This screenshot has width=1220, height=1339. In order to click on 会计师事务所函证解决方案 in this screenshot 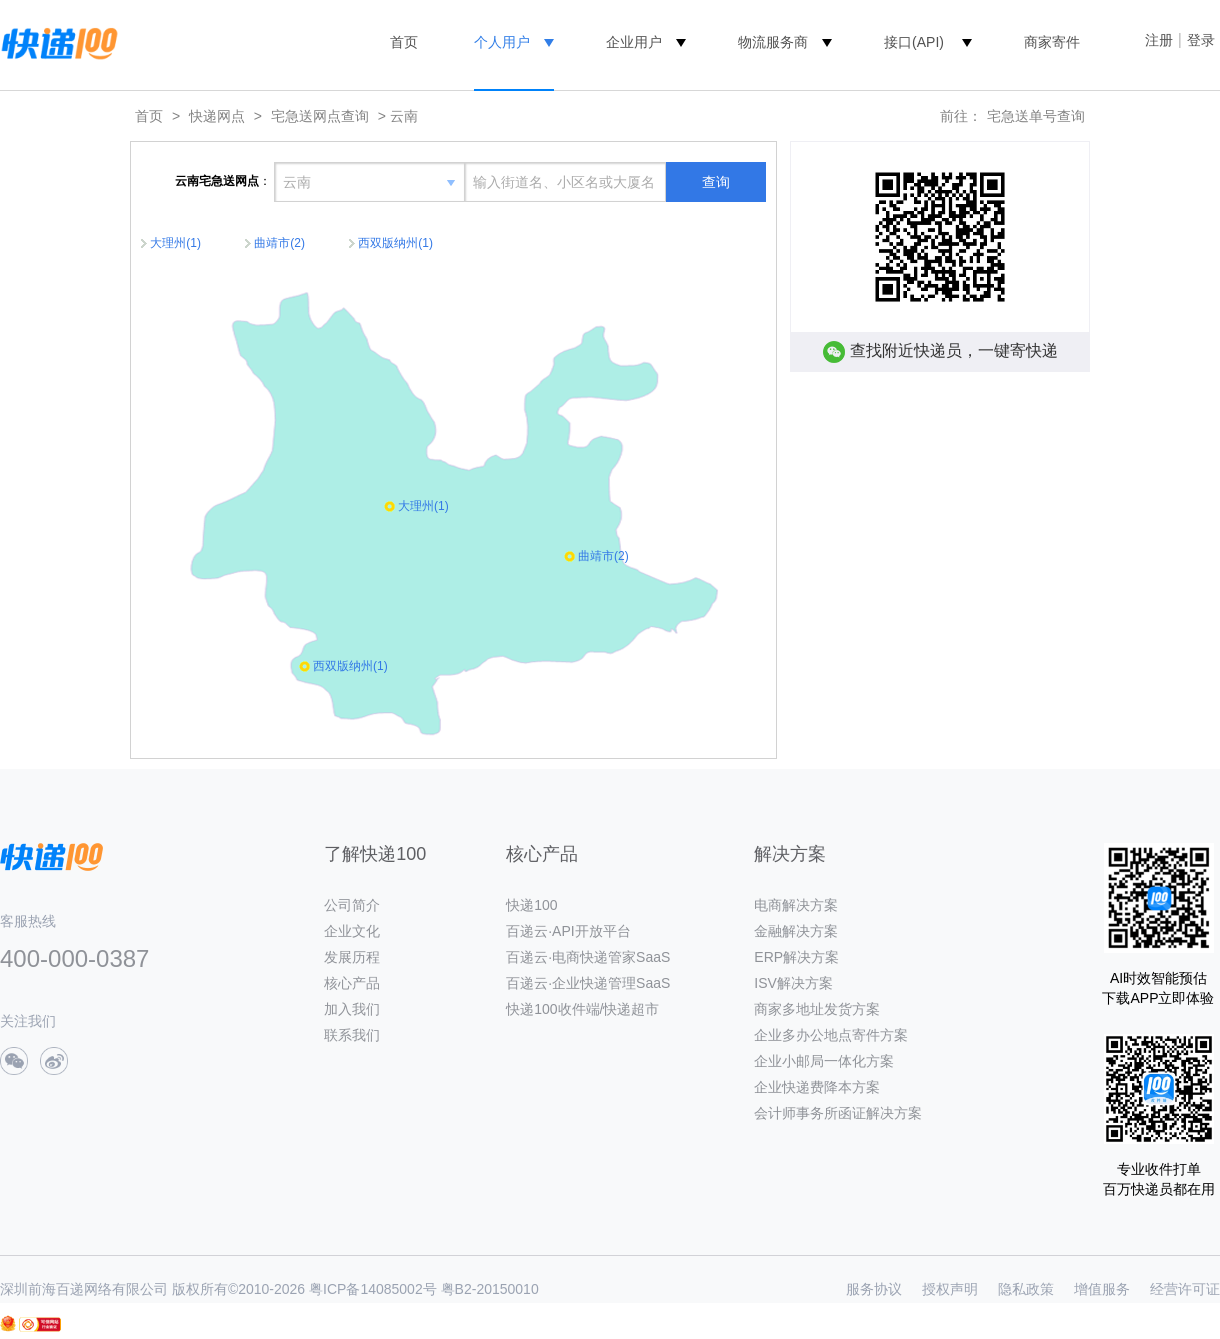, I will do `click(838, 1113)`.